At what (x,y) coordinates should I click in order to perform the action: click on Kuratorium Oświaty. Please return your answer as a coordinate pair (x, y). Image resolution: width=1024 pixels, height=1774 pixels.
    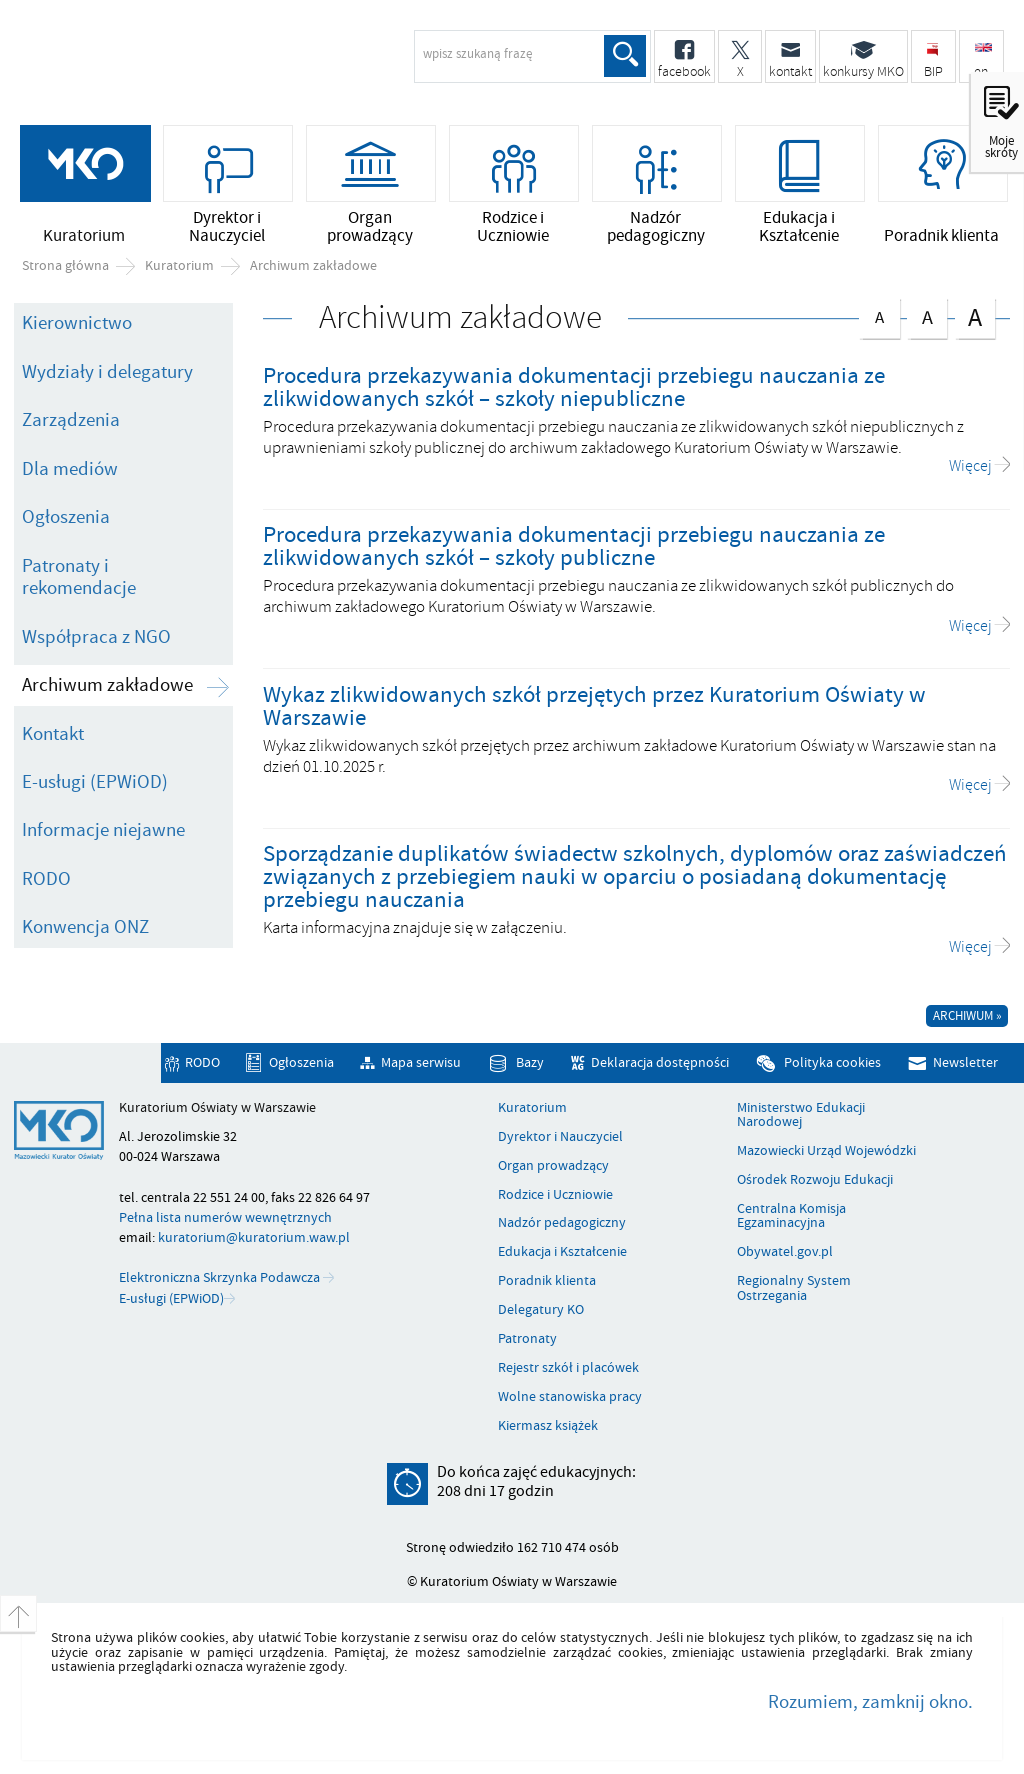
    Looking at the image, I should click on (175, 66).